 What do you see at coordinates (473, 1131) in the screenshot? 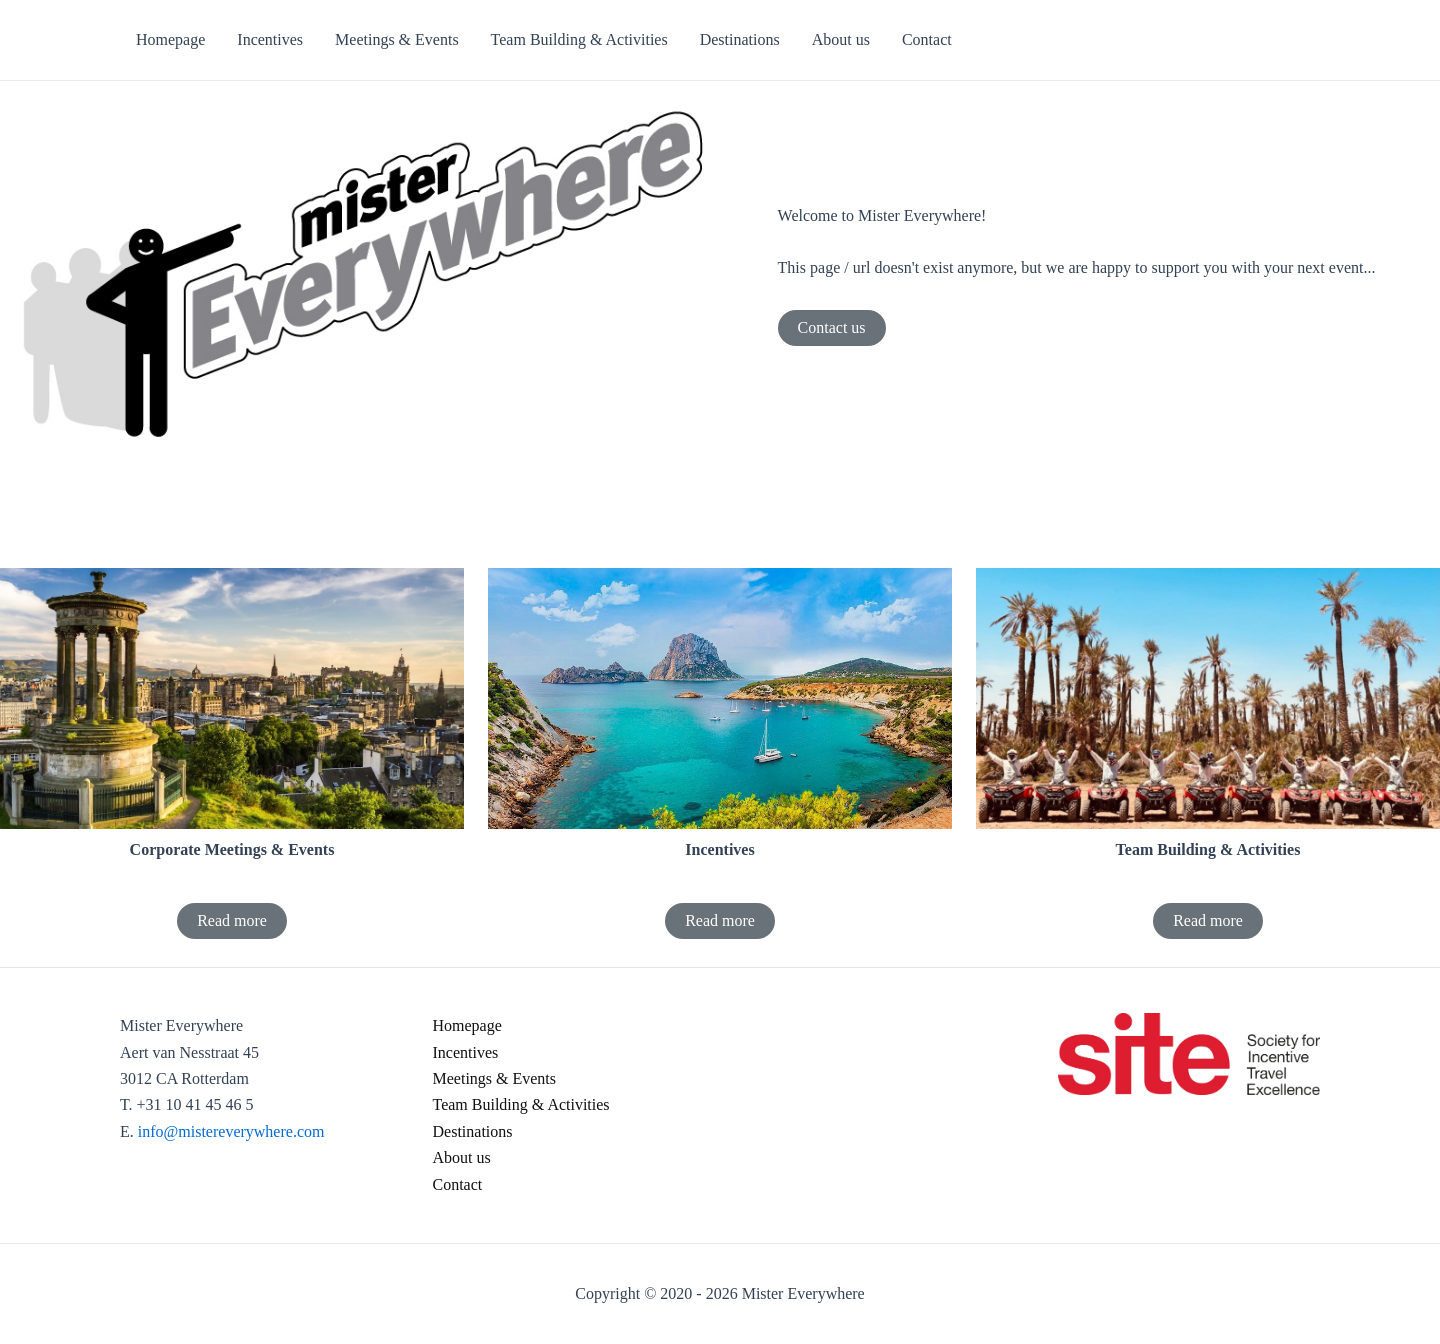
I see `Destinations` at bounding box center [473, 1131].